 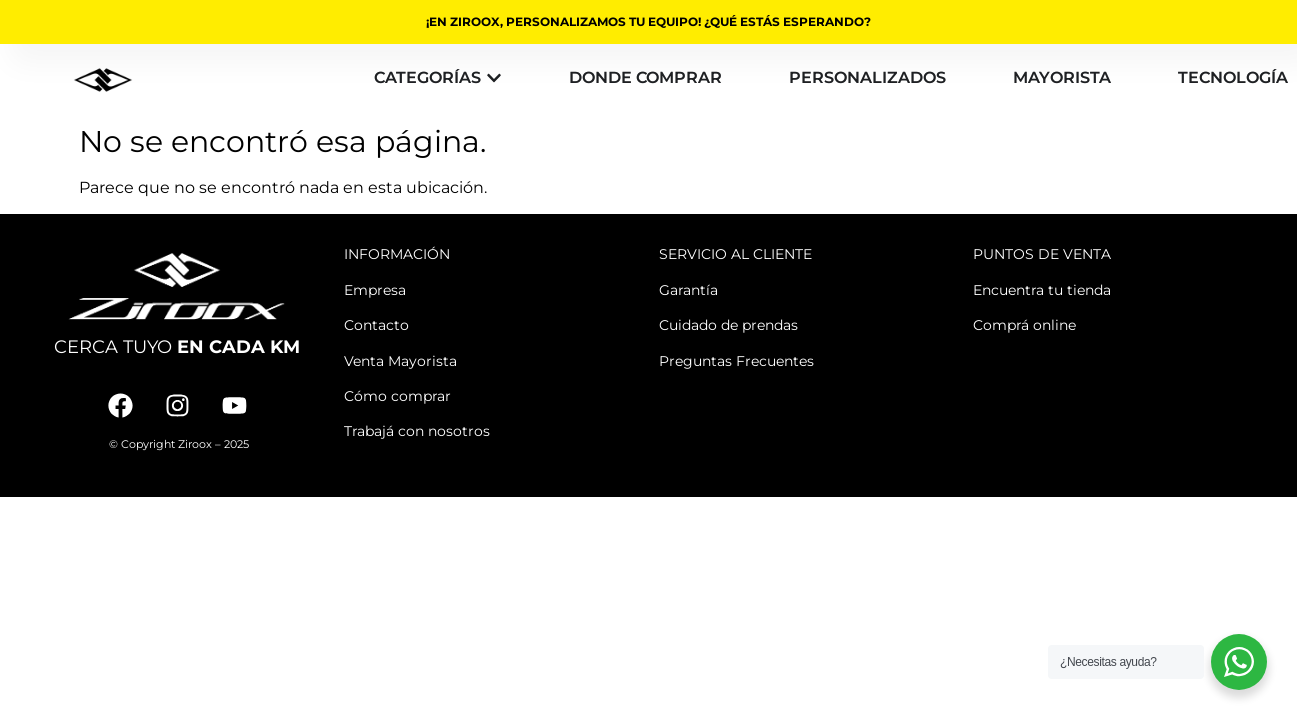 I want to click on Empresa, so click(x=375, y=290).